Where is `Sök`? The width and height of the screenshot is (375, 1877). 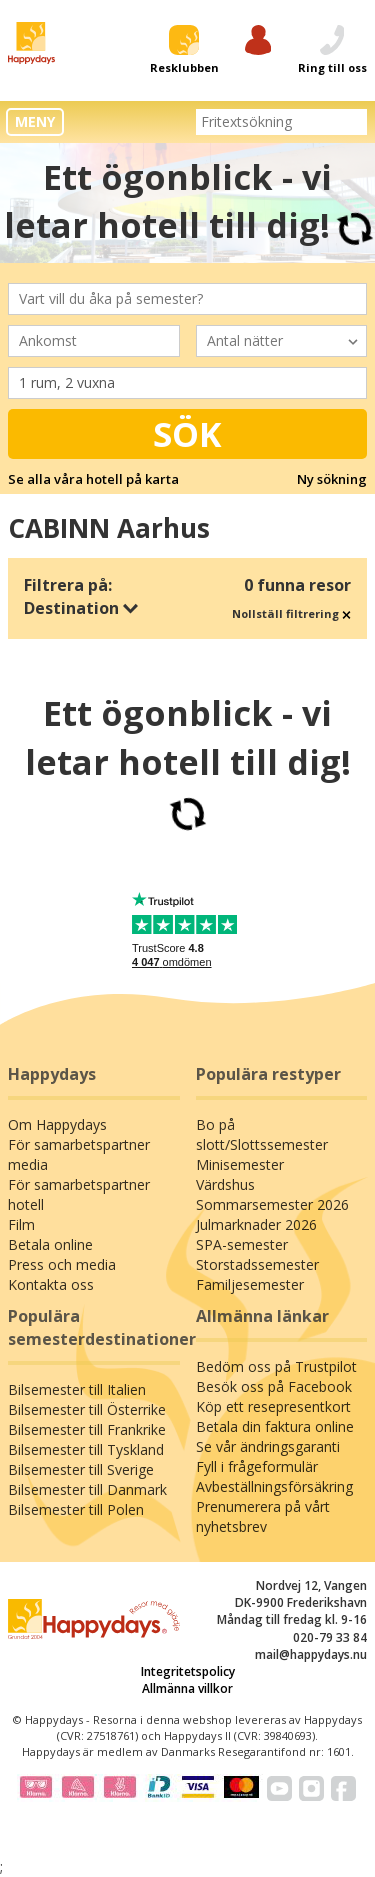 Sök is located at coordinates (187, 434).